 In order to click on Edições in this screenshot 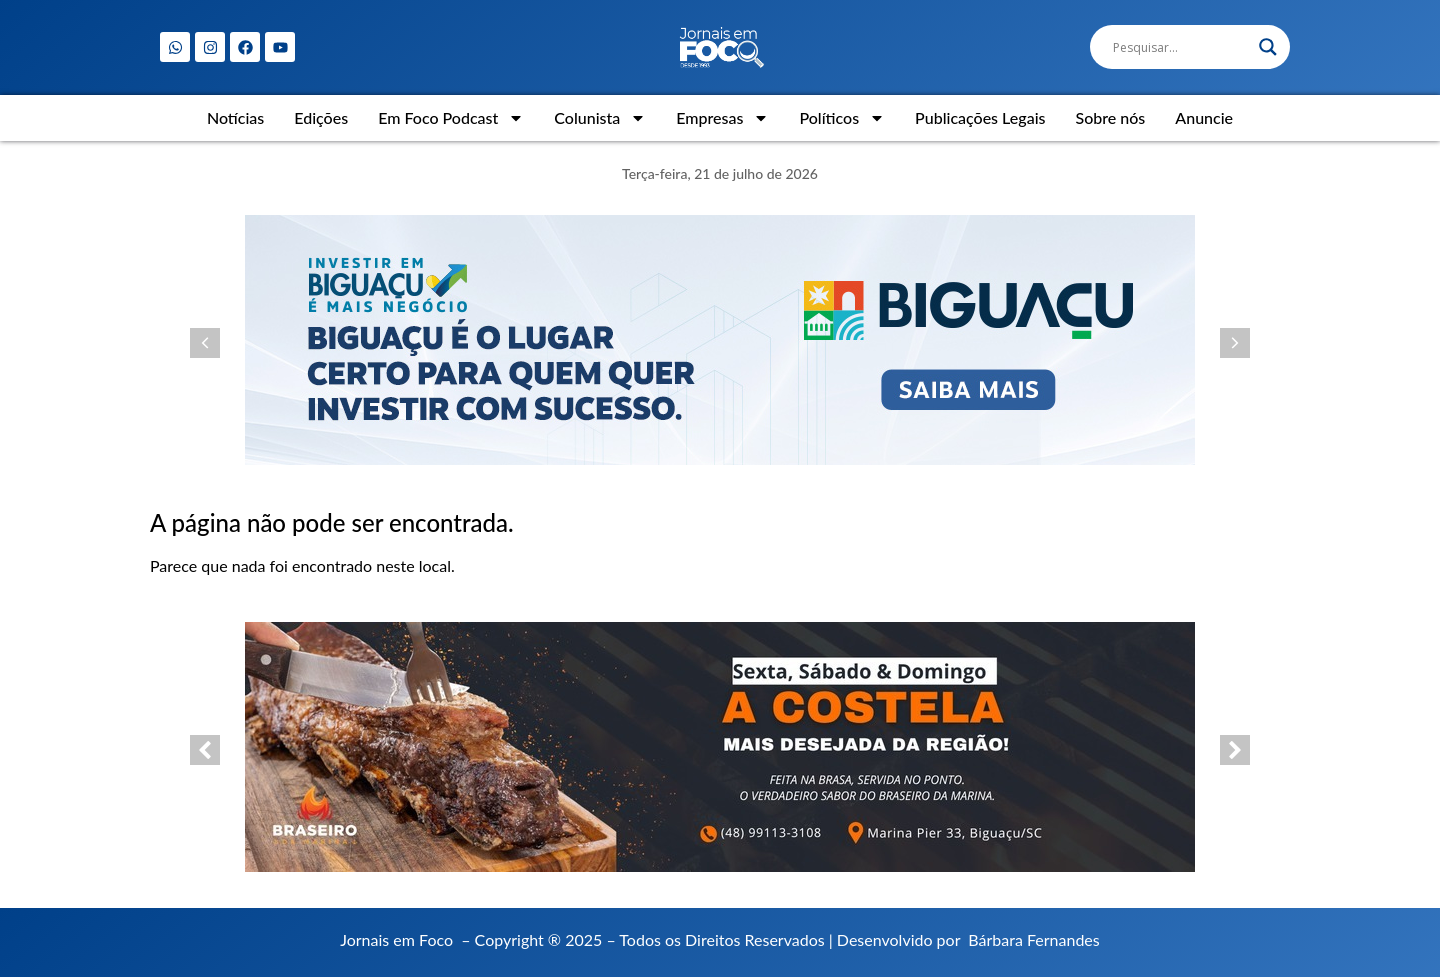, I will do `click(321, 117)`.